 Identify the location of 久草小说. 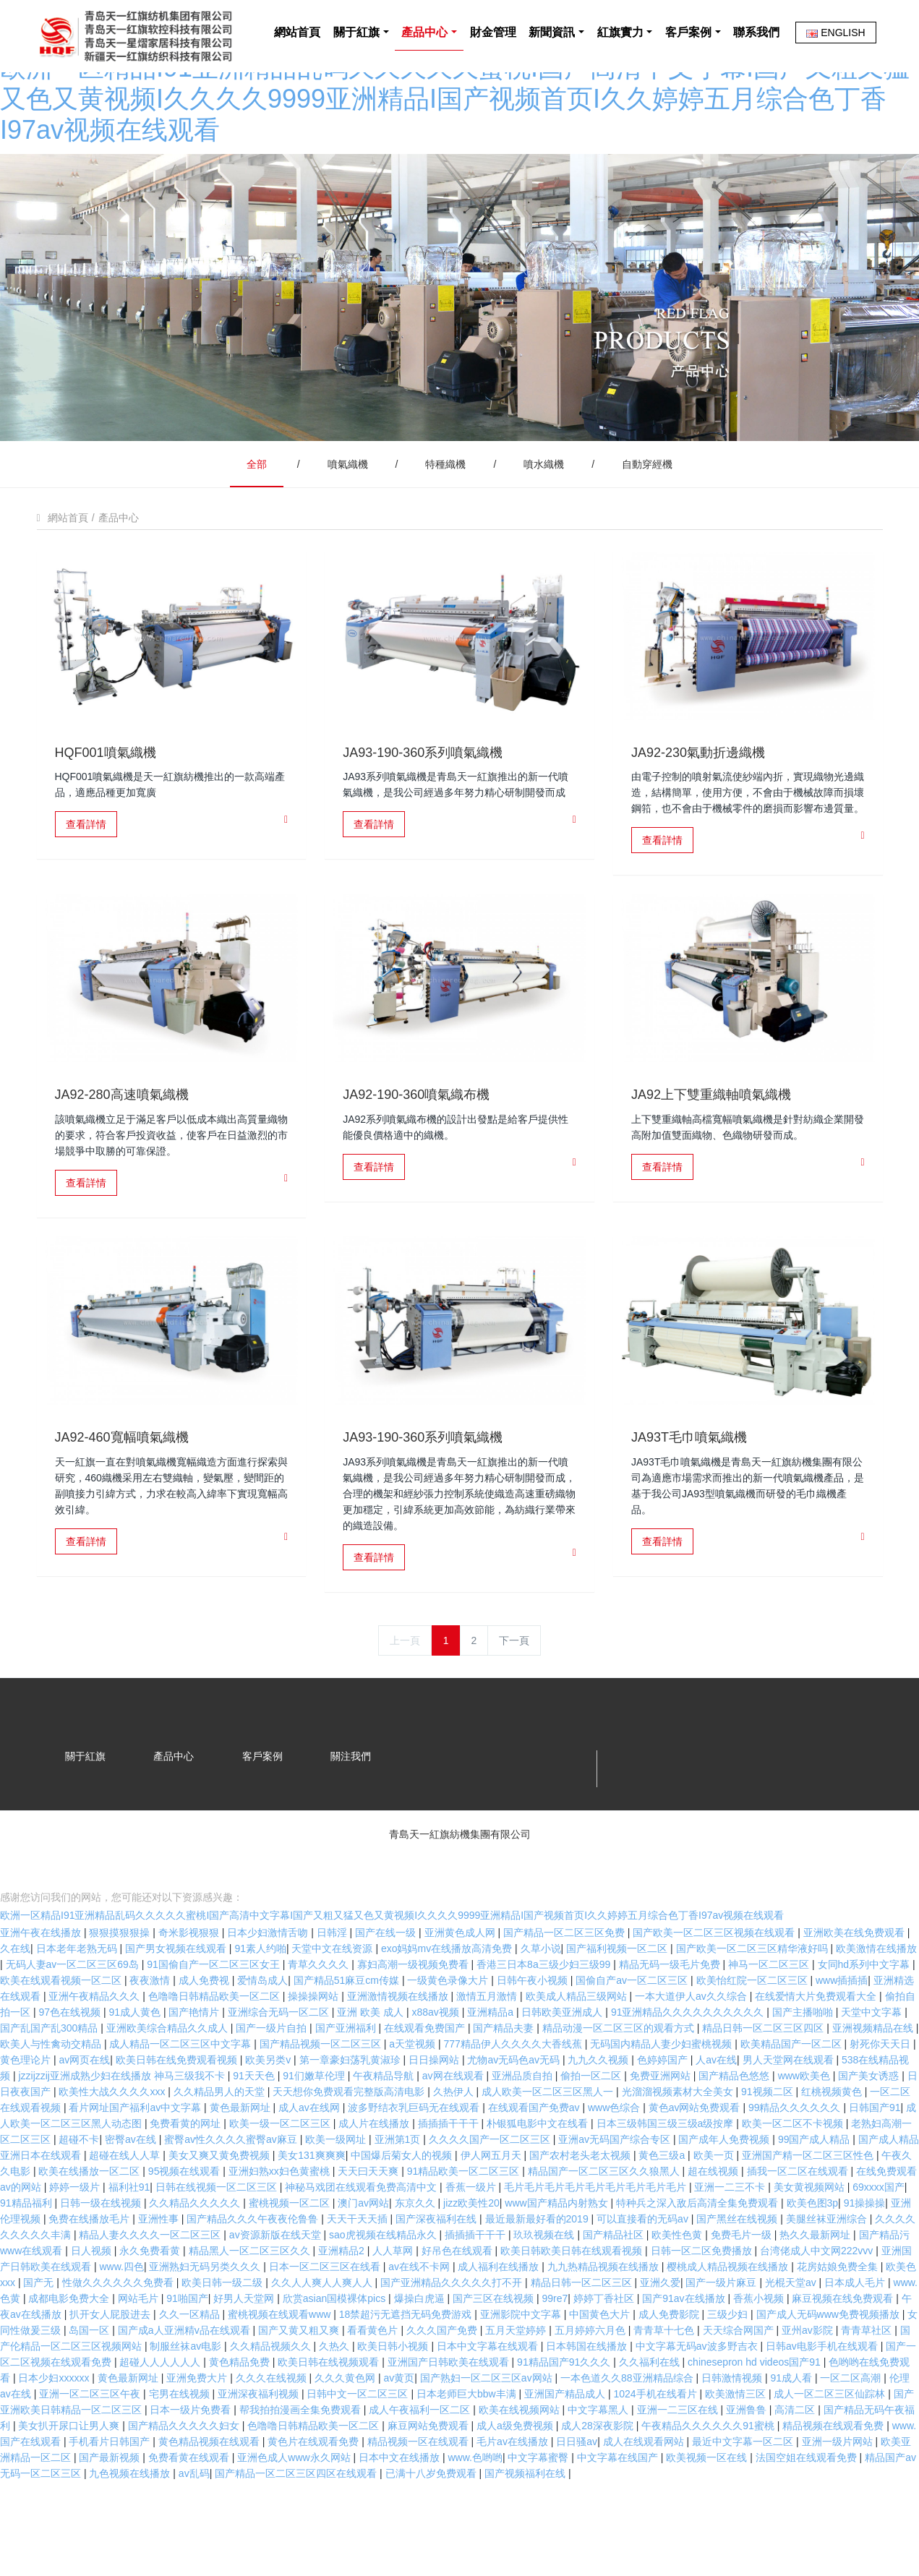
(541, 2007).